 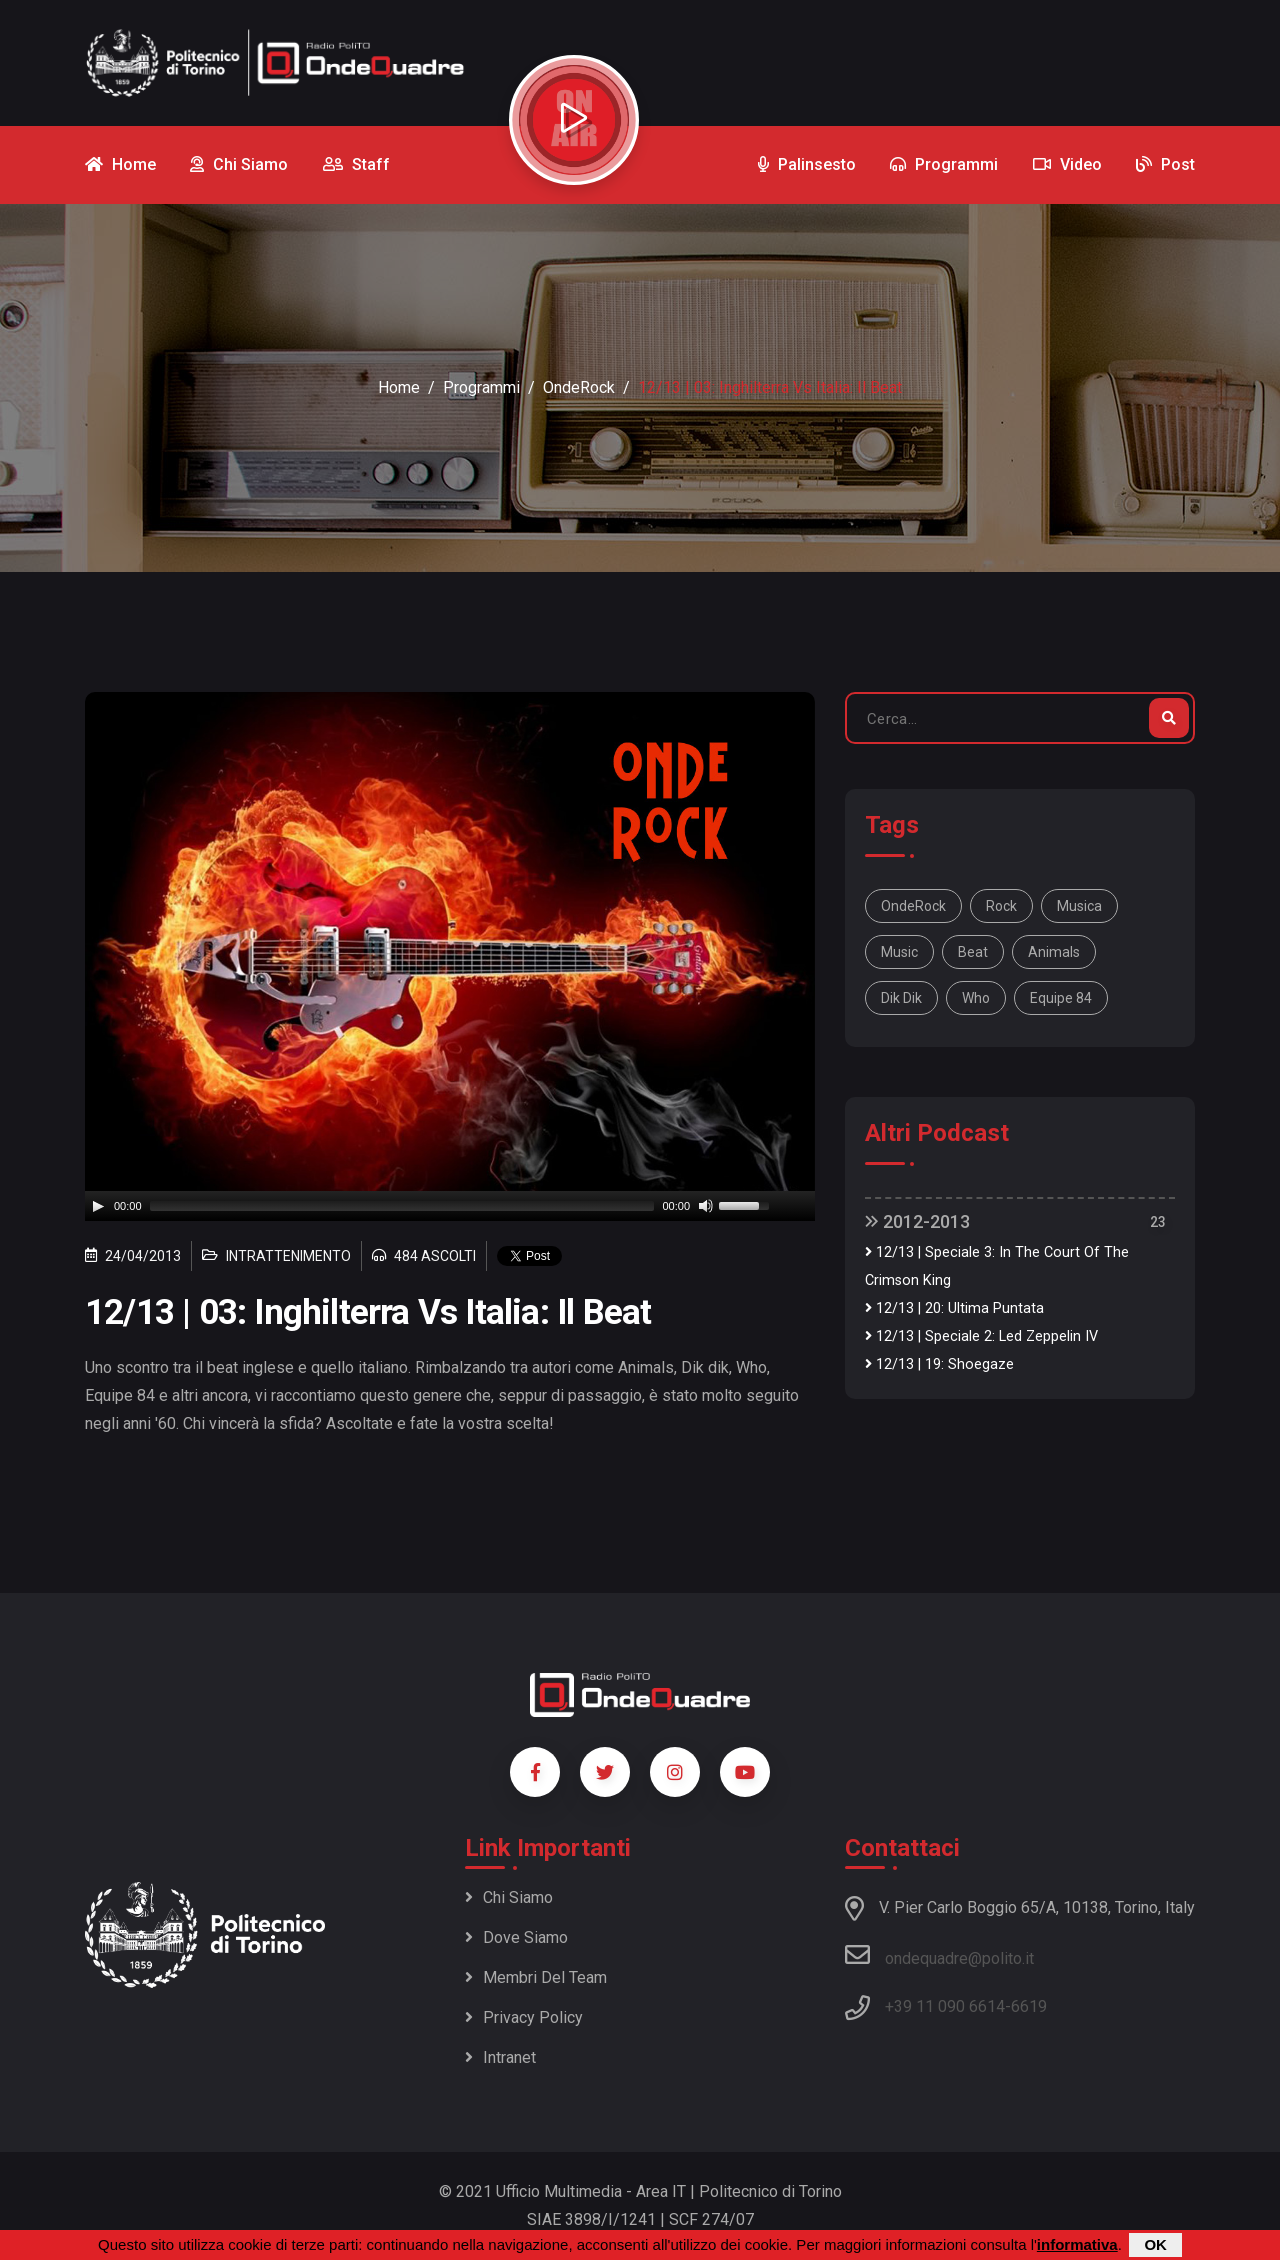 I want to click on Animals, so click(x=1054, y=952).